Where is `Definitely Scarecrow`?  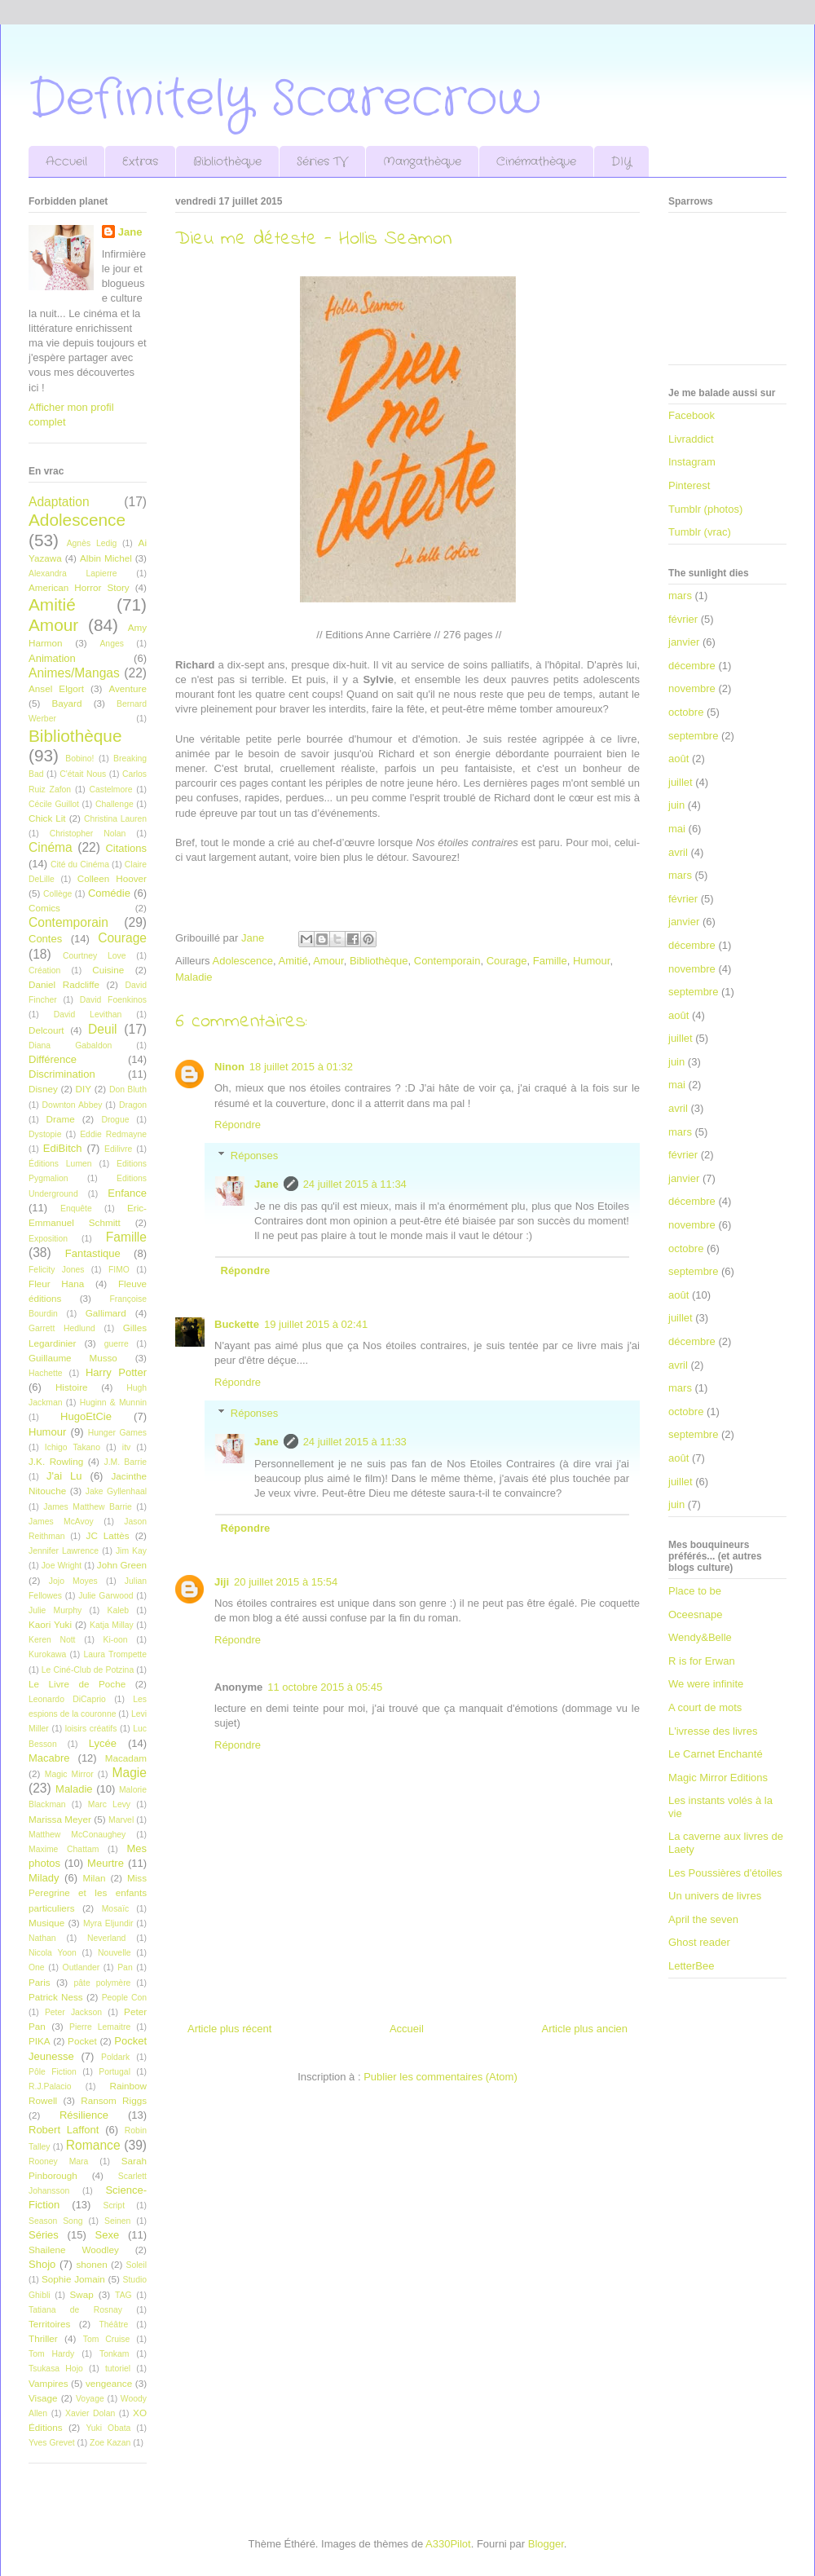 Definitely Scarecrow is located at coordinates (285, 99).